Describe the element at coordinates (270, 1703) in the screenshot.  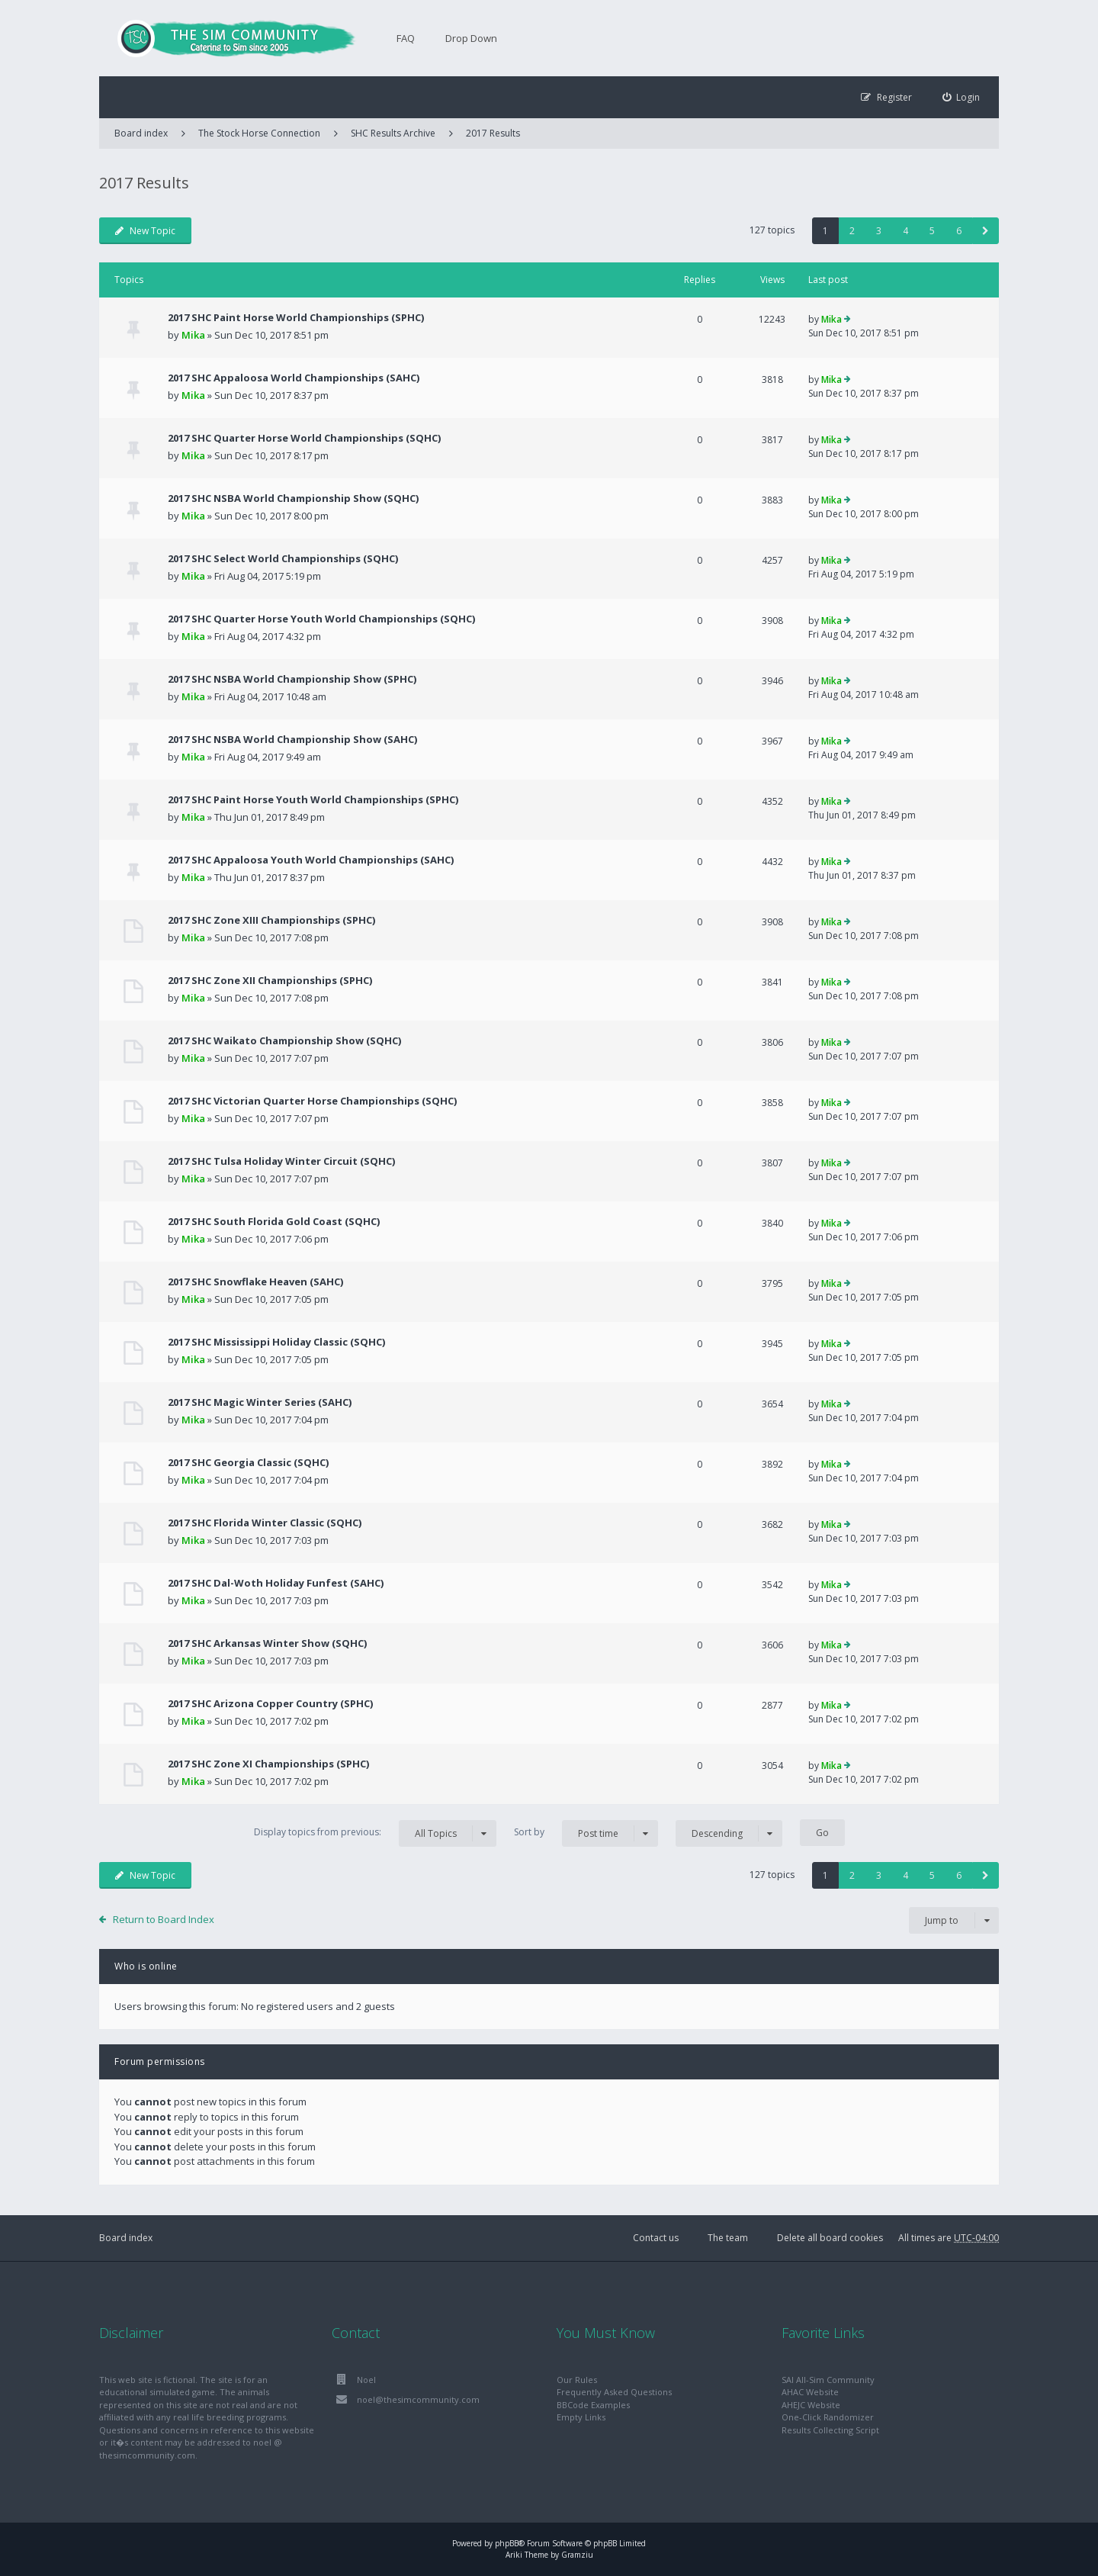
I see `2017 SHC Arizona Copper Country (SPHC)` at that location.